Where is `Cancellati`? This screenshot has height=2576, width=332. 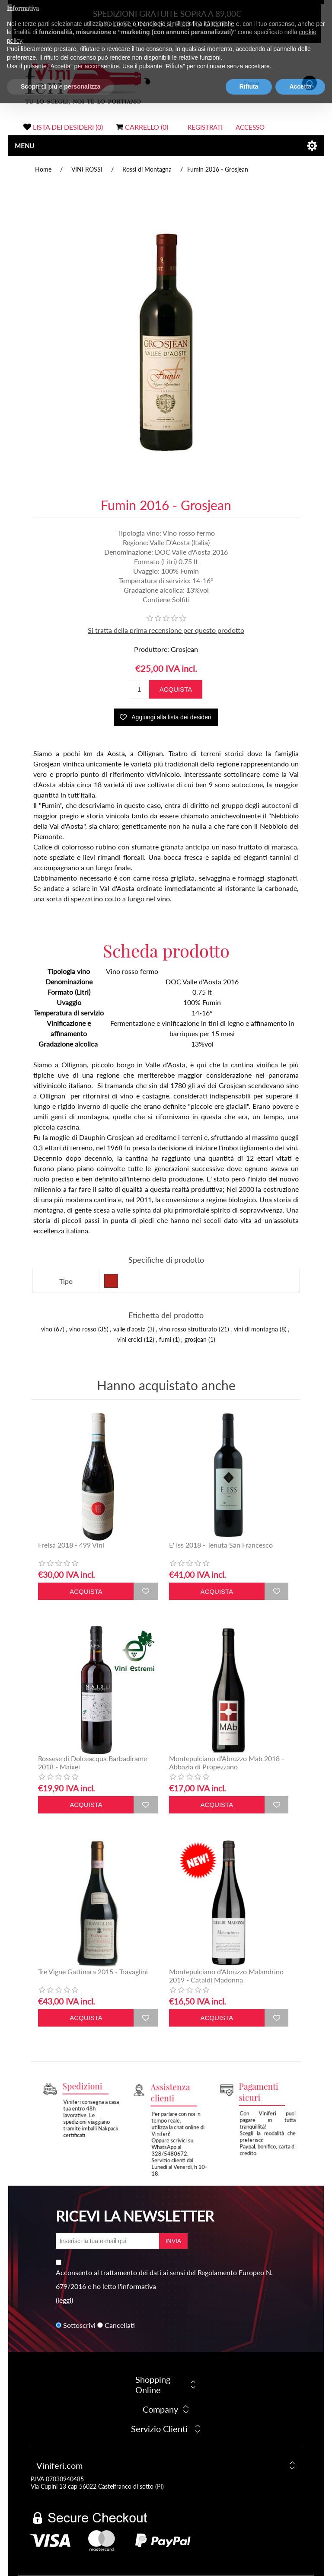
Cancellati is located at coordinates (120, 2325).